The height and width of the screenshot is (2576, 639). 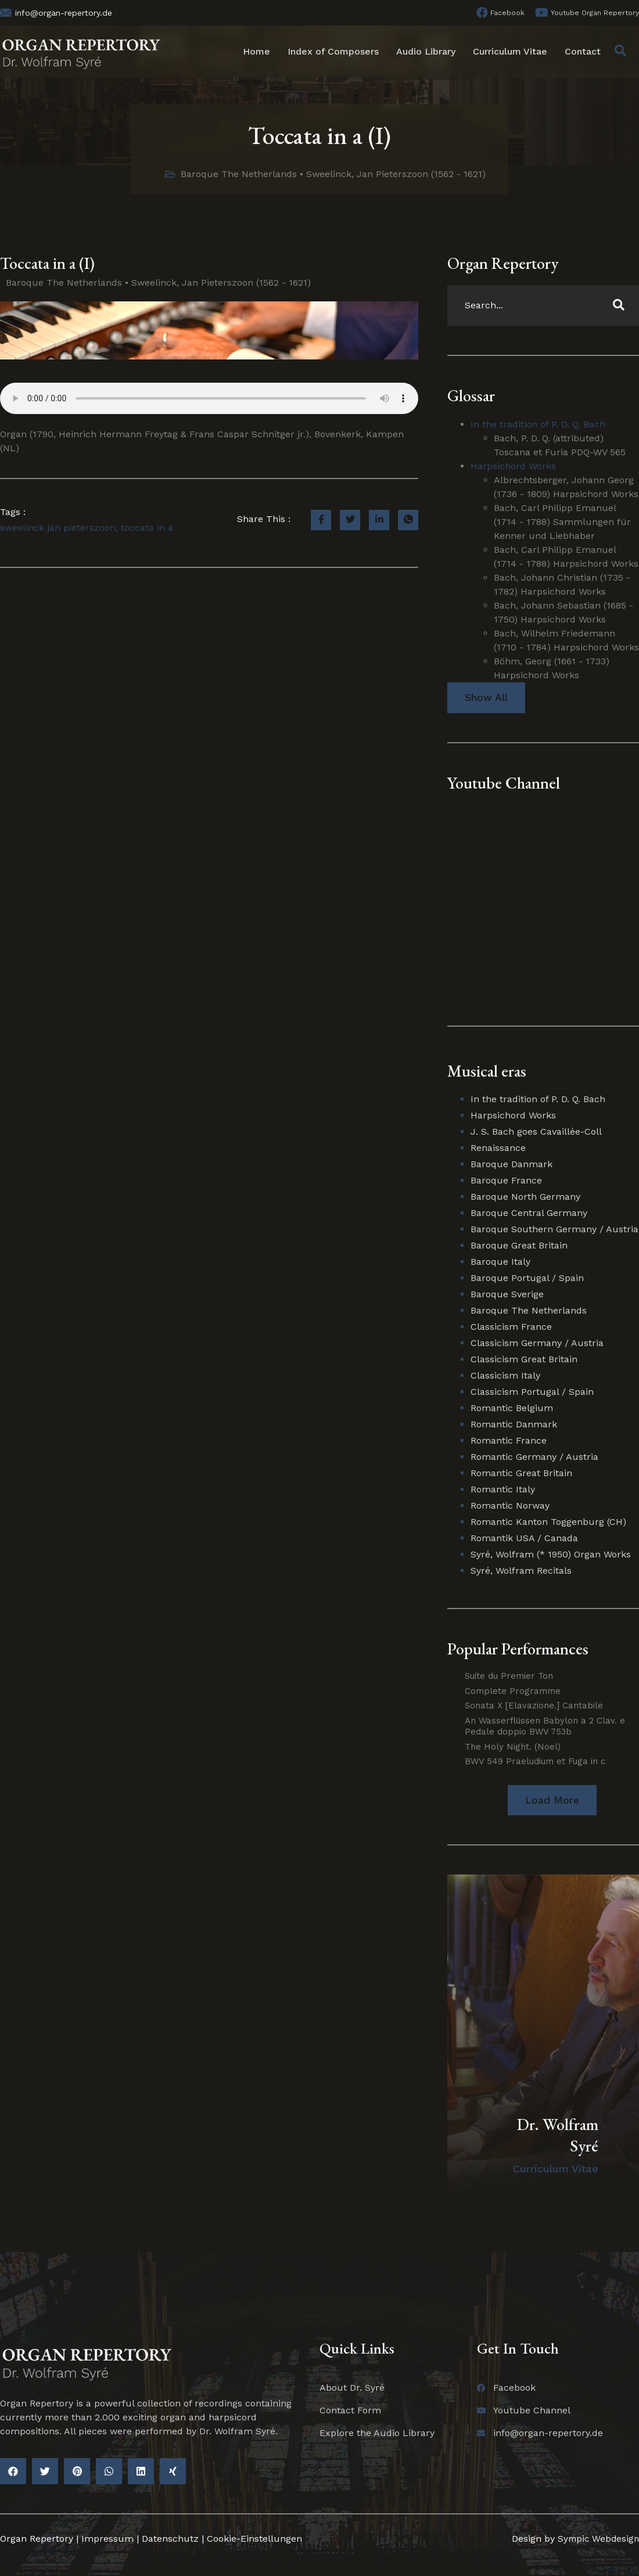 What do you see at coordinates (521, 1473) in the screenshot?
I see `Romantic Great Britain` at bounding box center [521, 1473].